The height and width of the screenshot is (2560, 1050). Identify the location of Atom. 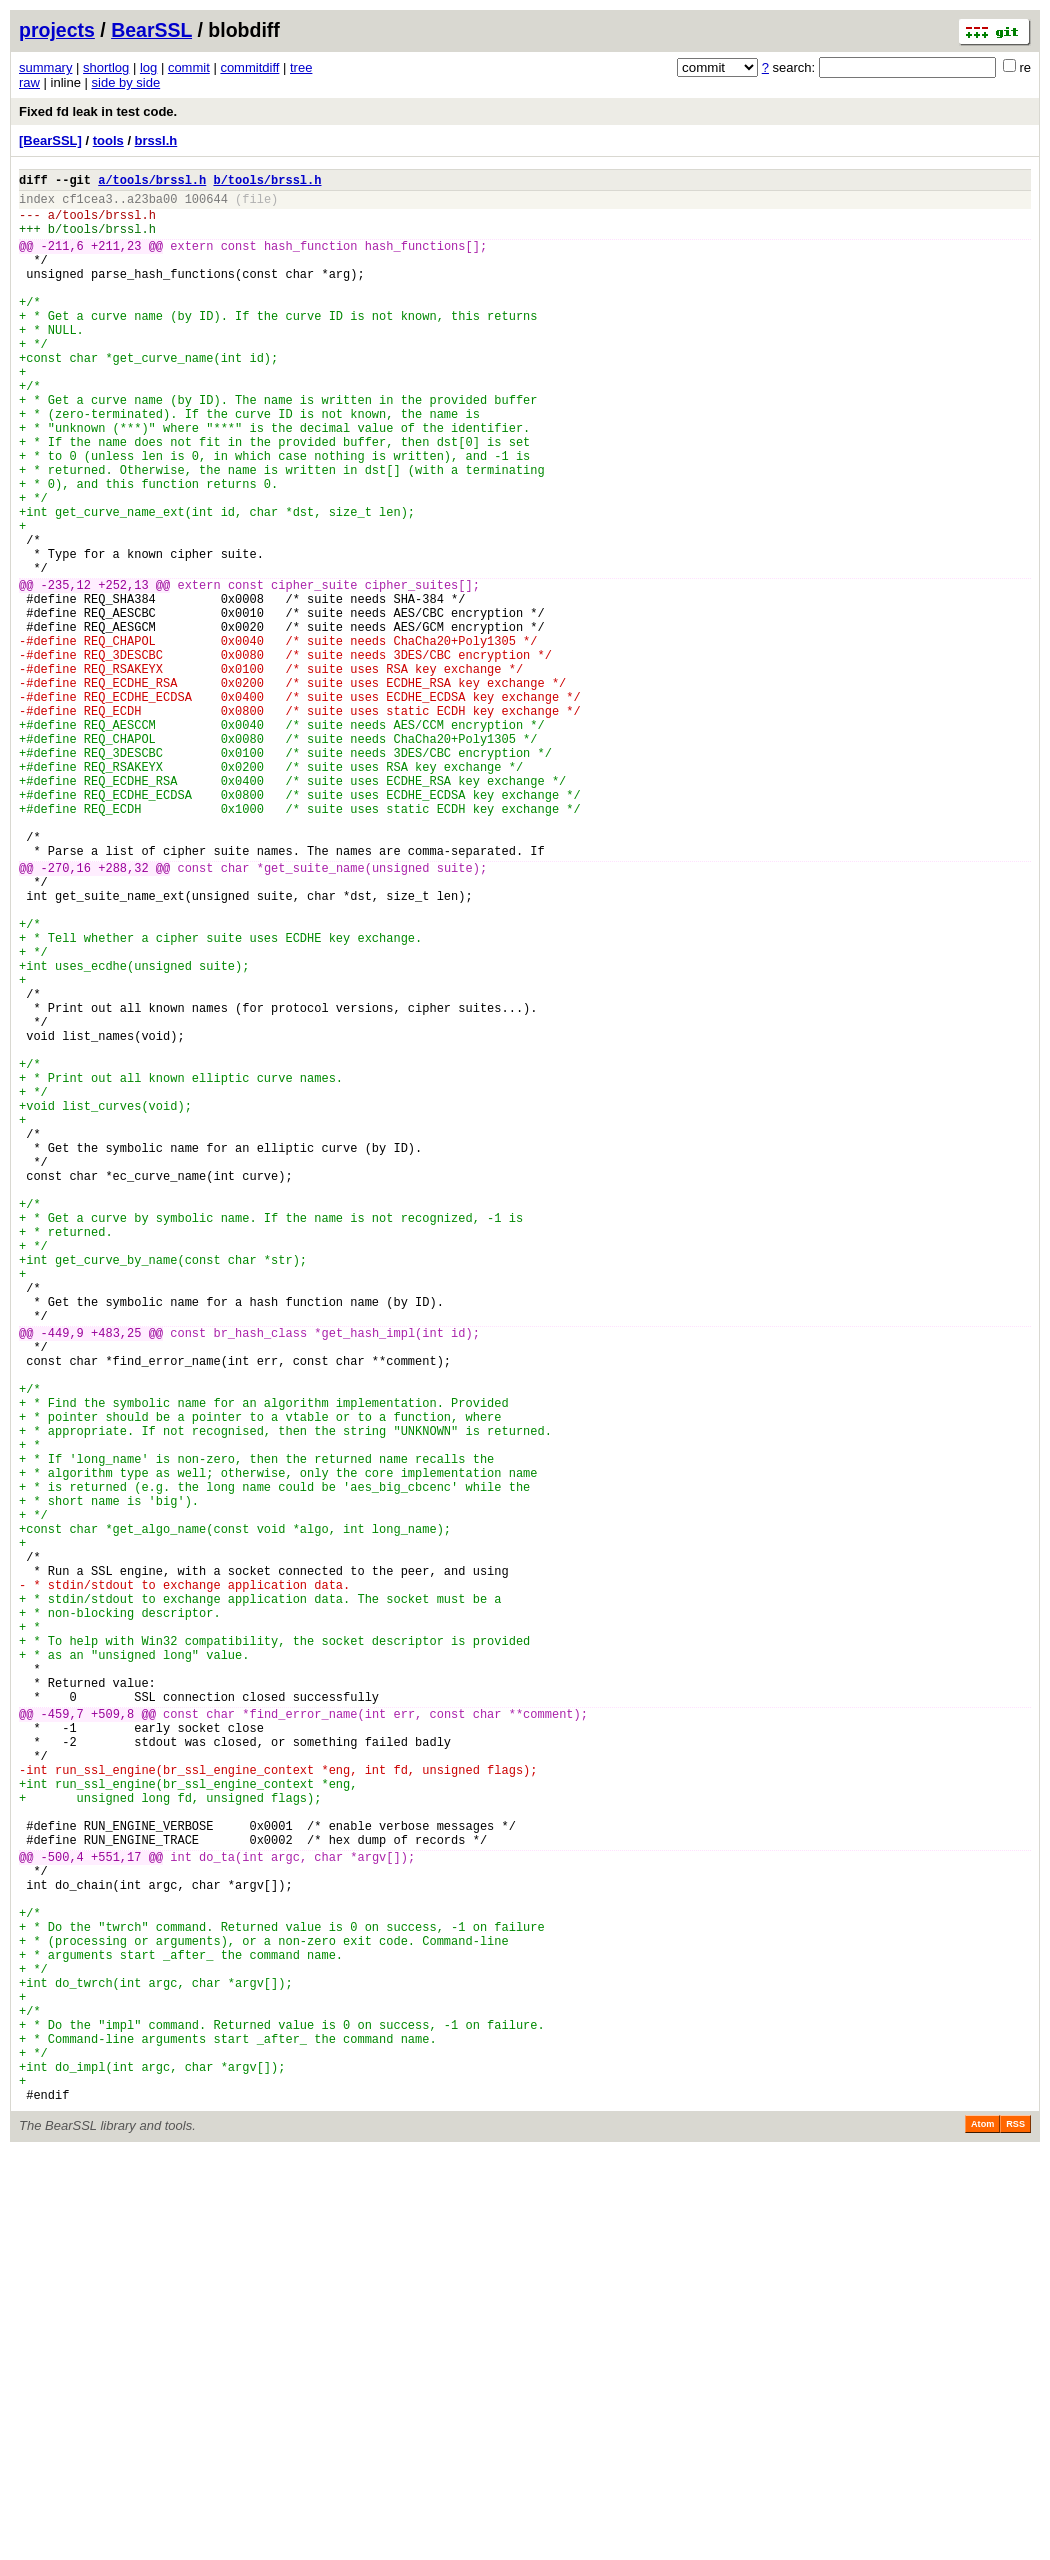
(982, 2532).